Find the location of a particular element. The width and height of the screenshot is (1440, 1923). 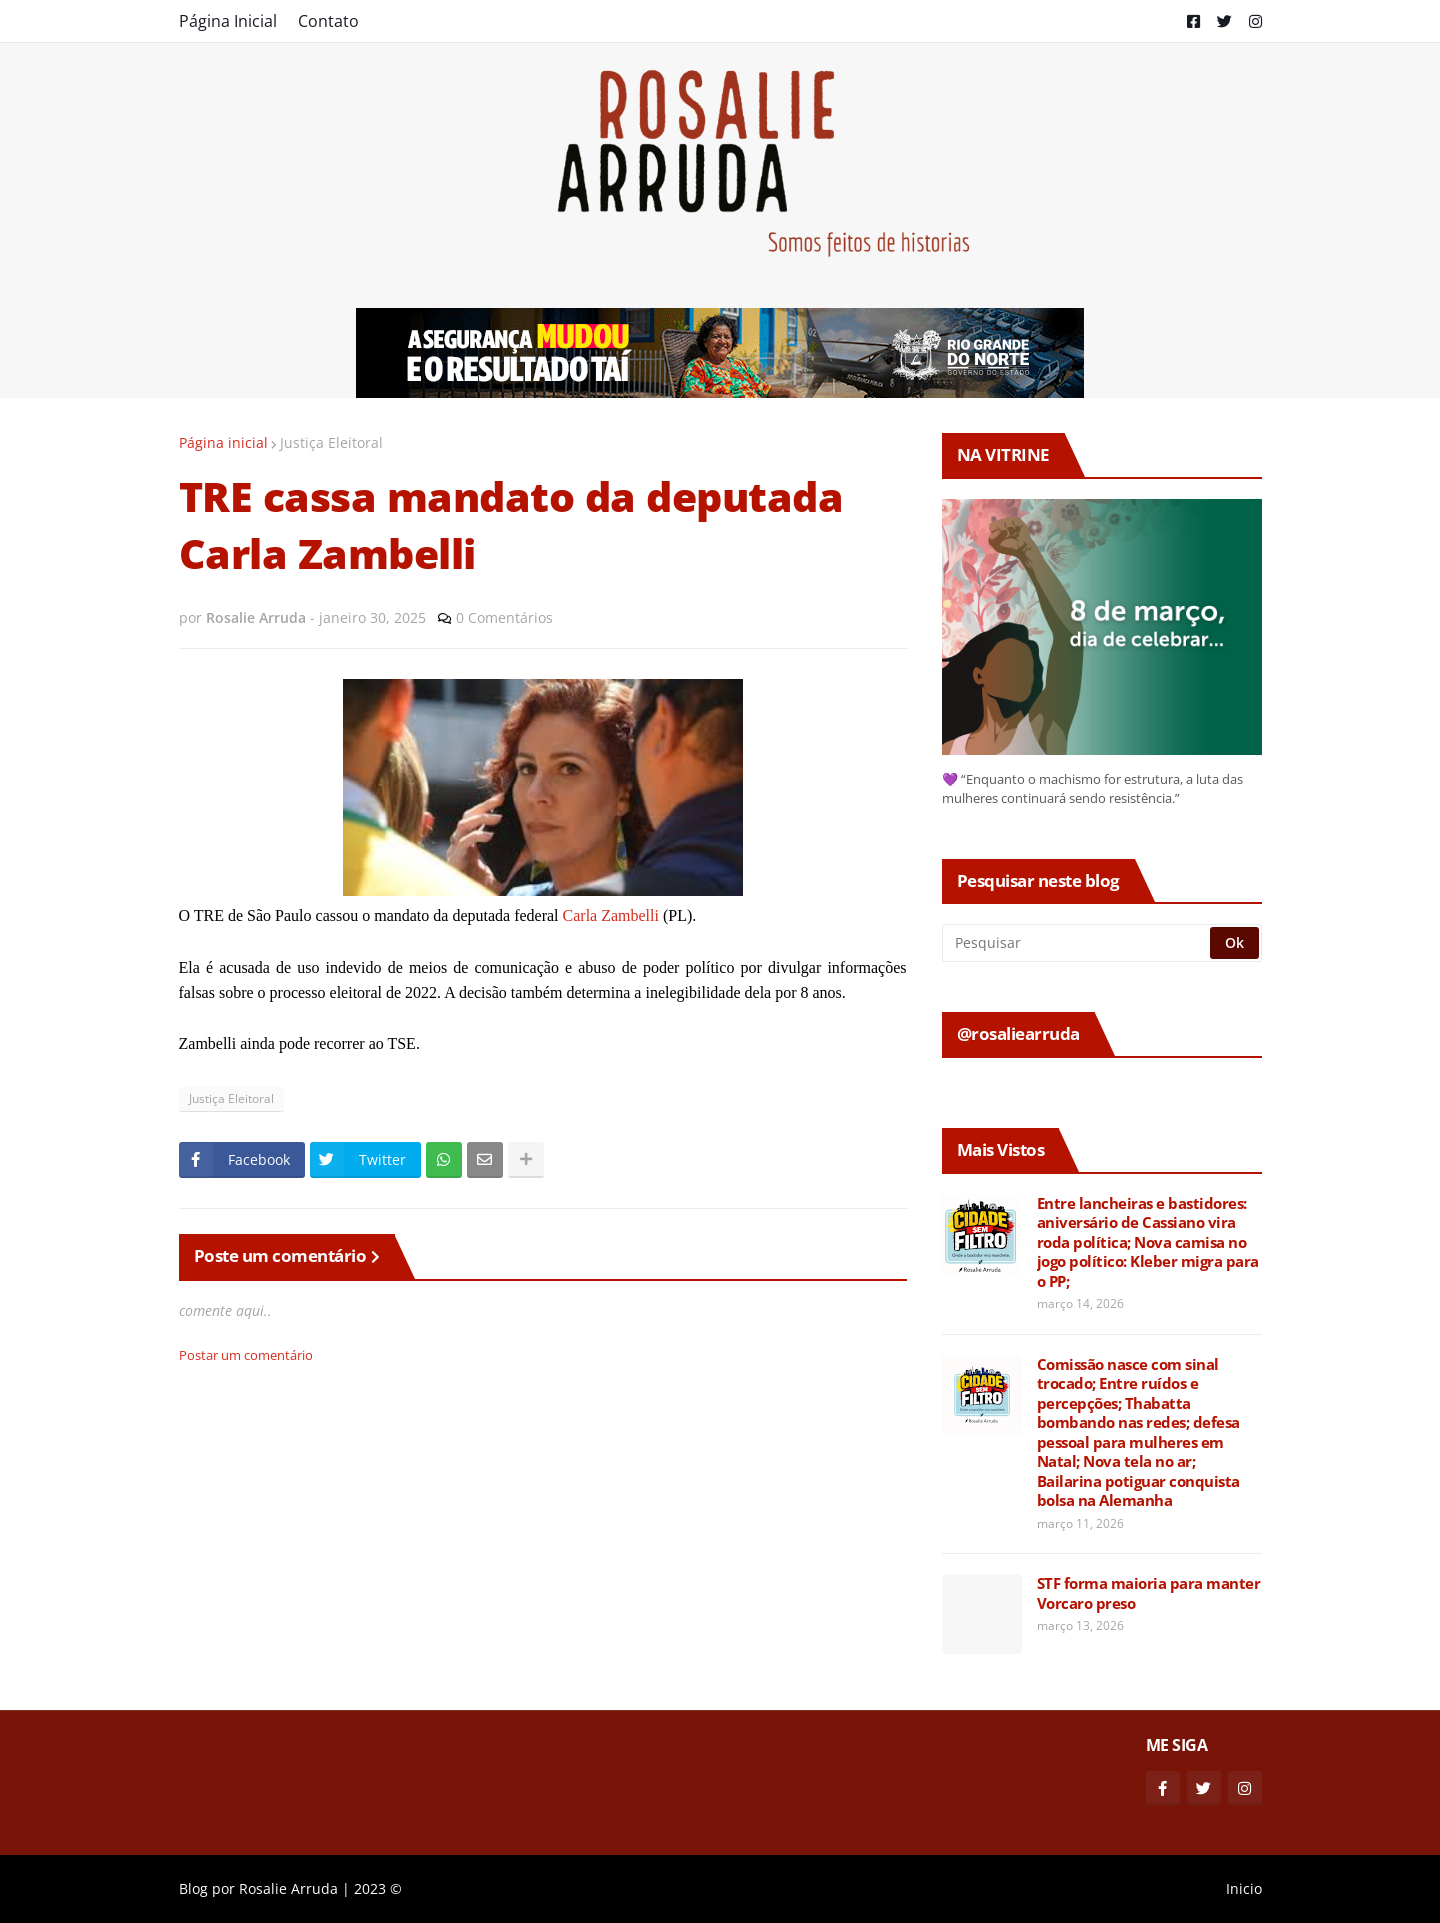

2023 © is located at coordinates (378, 1888).